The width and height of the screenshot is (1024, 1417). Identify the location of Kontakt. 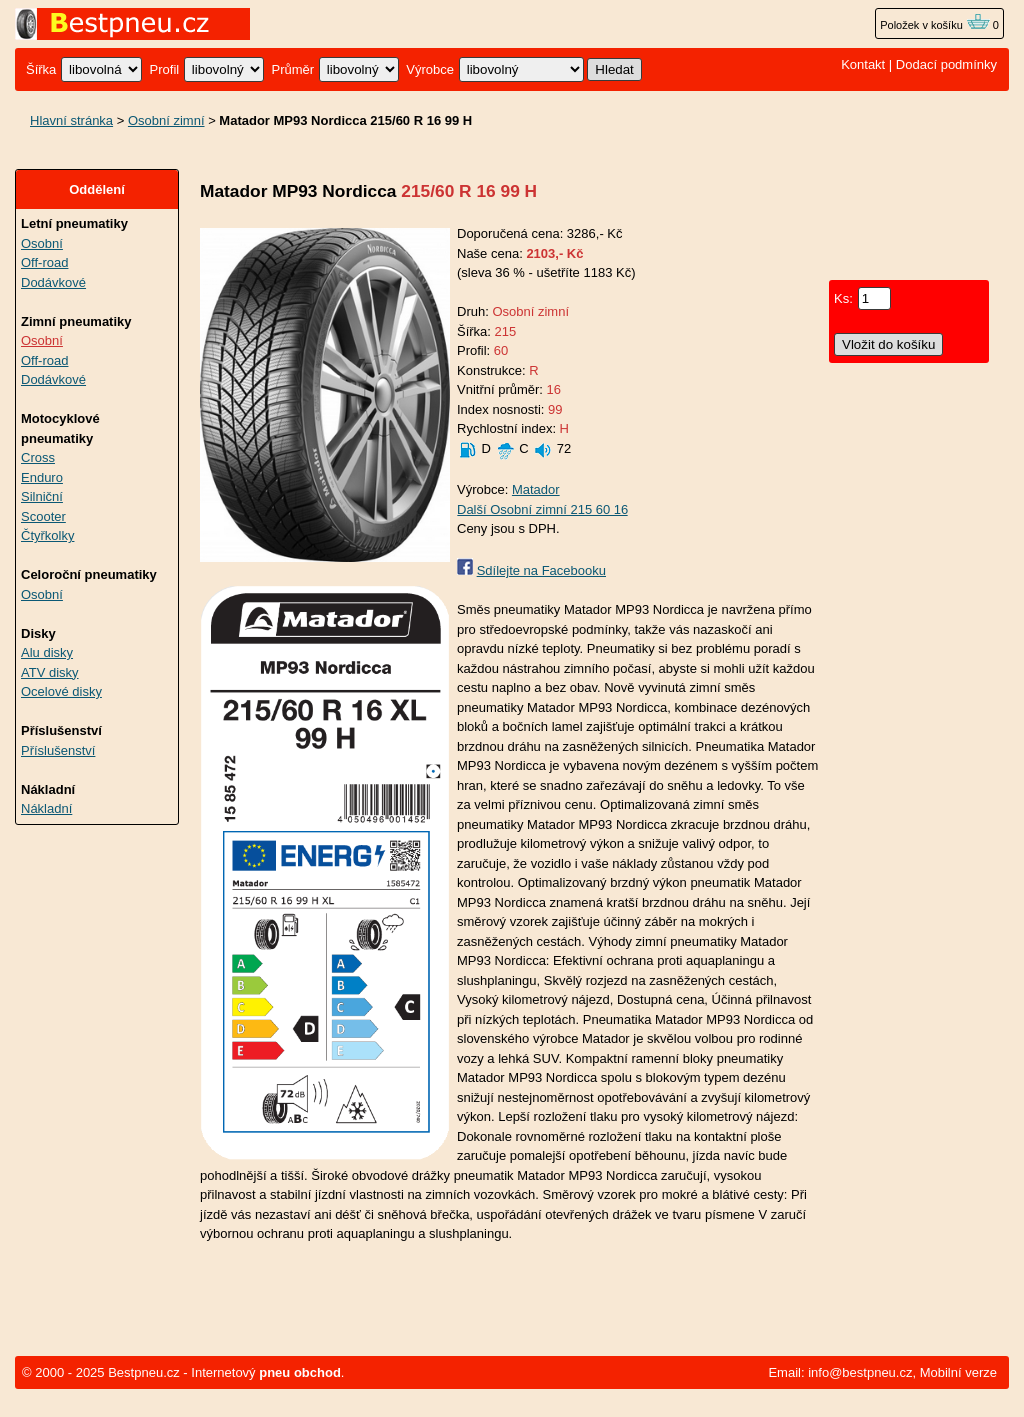
(863, 64).